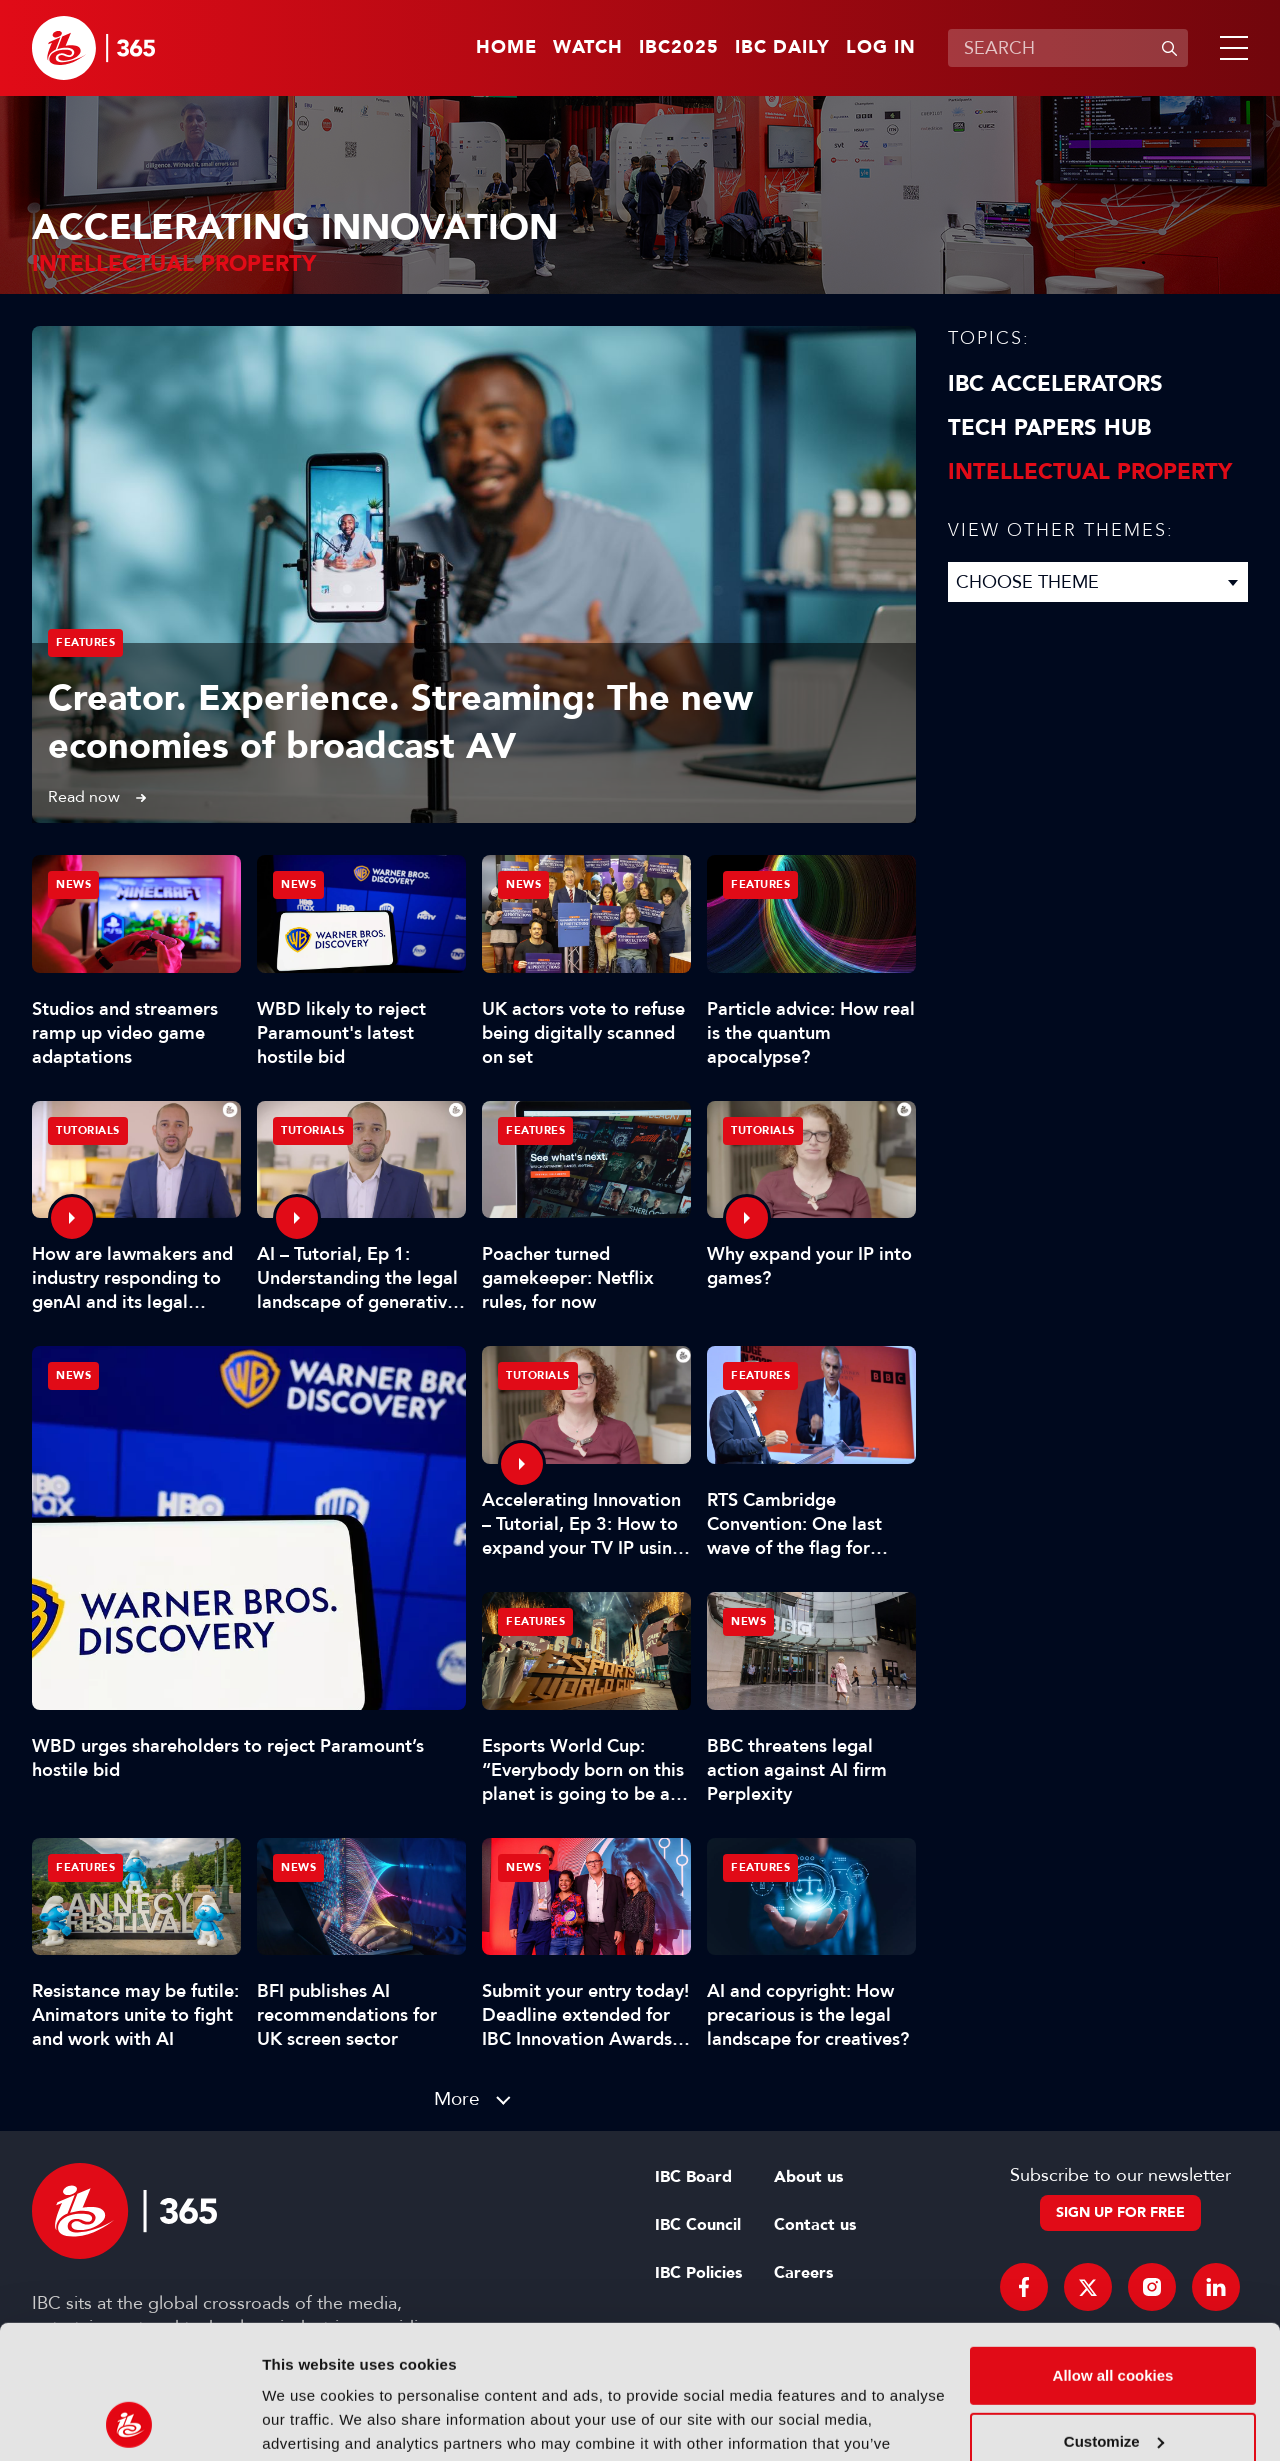  What do you see at coordinates (85, 642) in the screenshot?
I see `Features` at bounding box center [85, 642].